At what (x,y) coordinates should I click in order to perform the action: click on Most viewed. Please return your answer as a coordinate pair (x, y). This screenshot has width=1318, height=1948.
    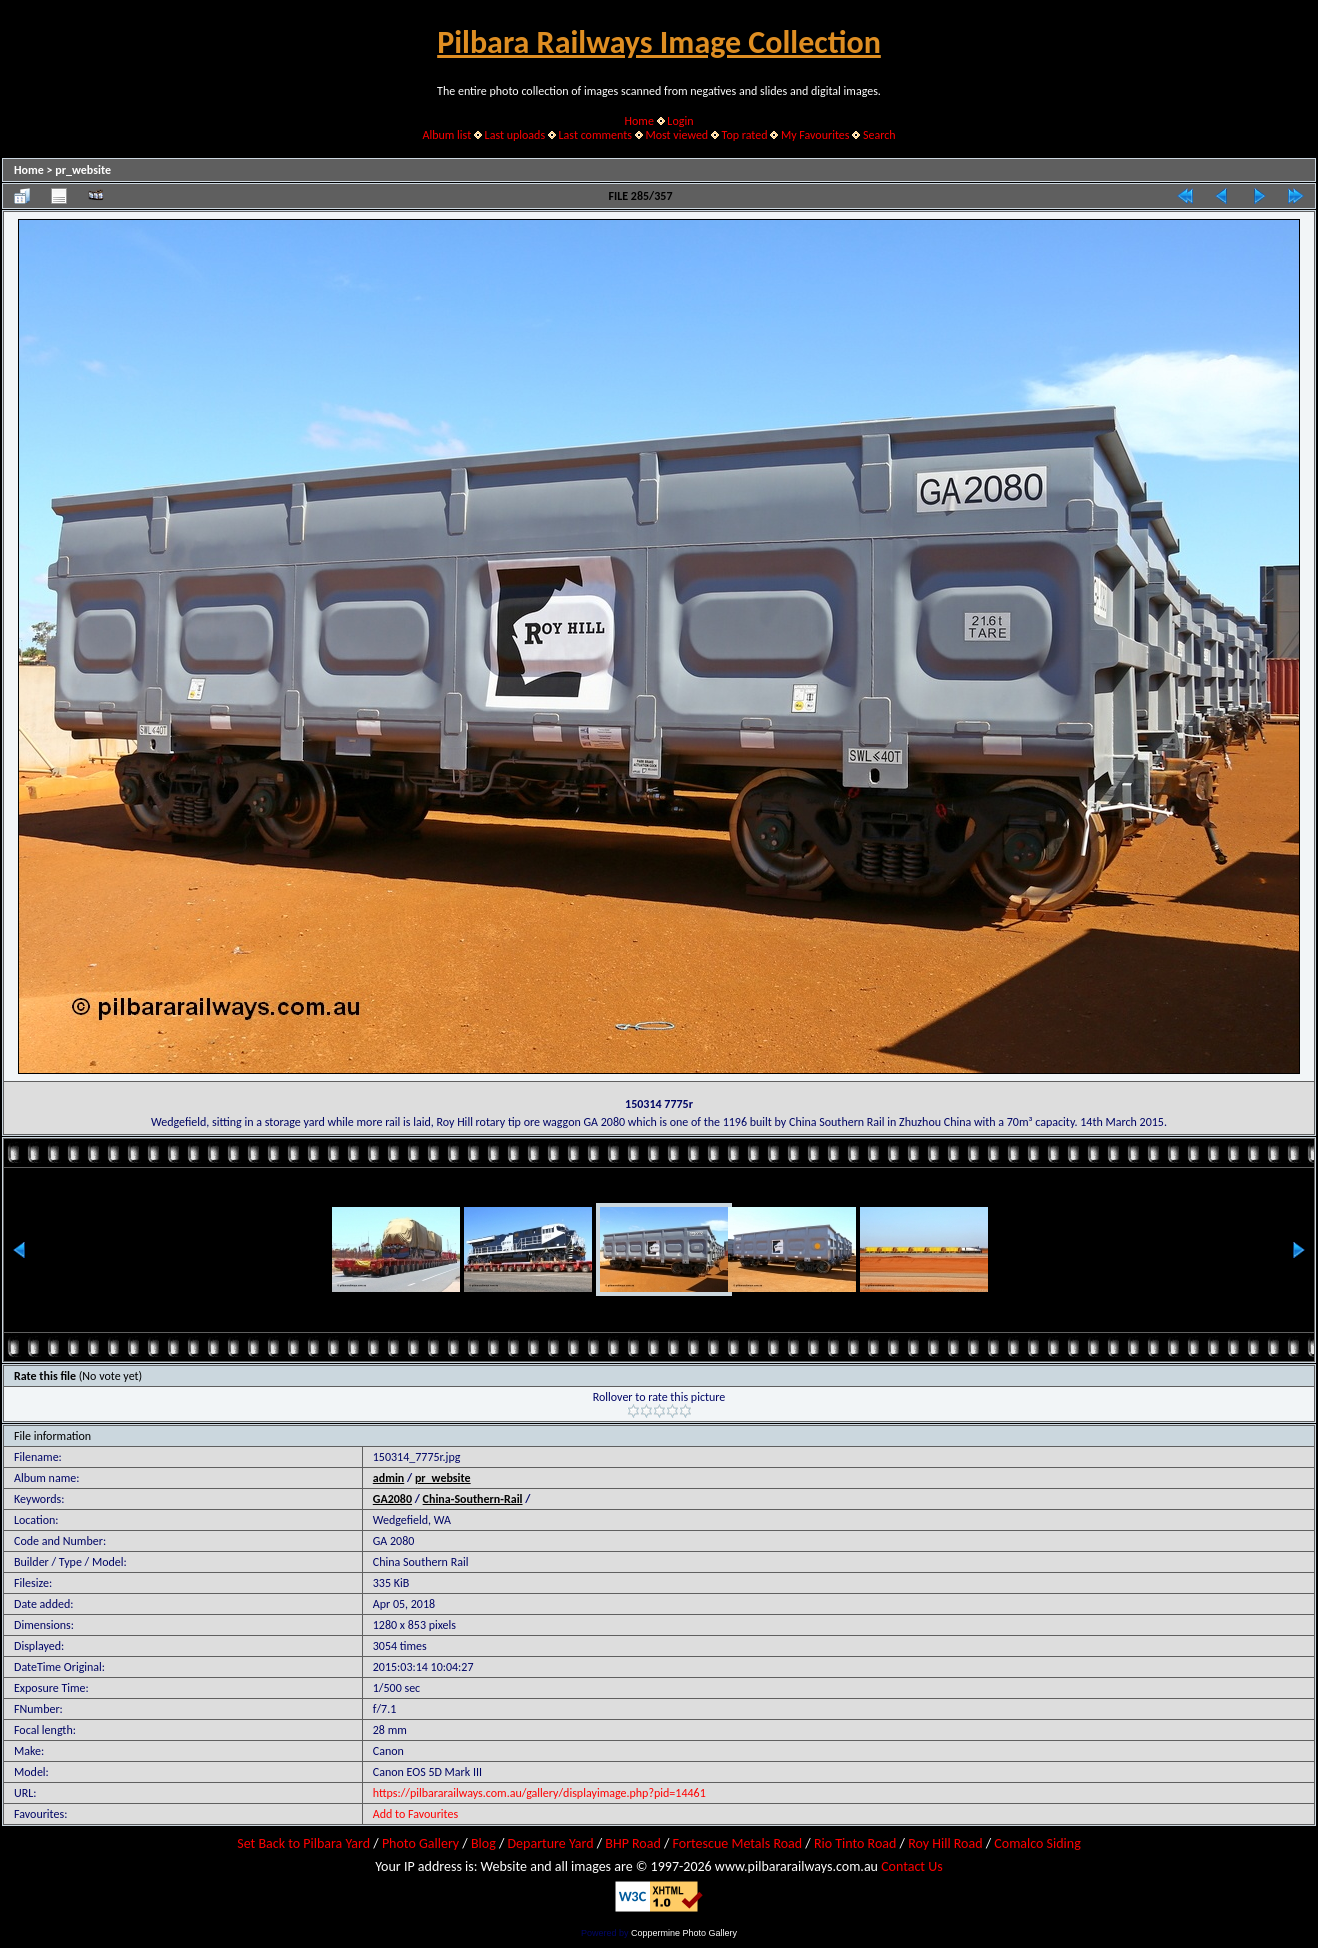
    Looking at the image, I should click on (676, 135).